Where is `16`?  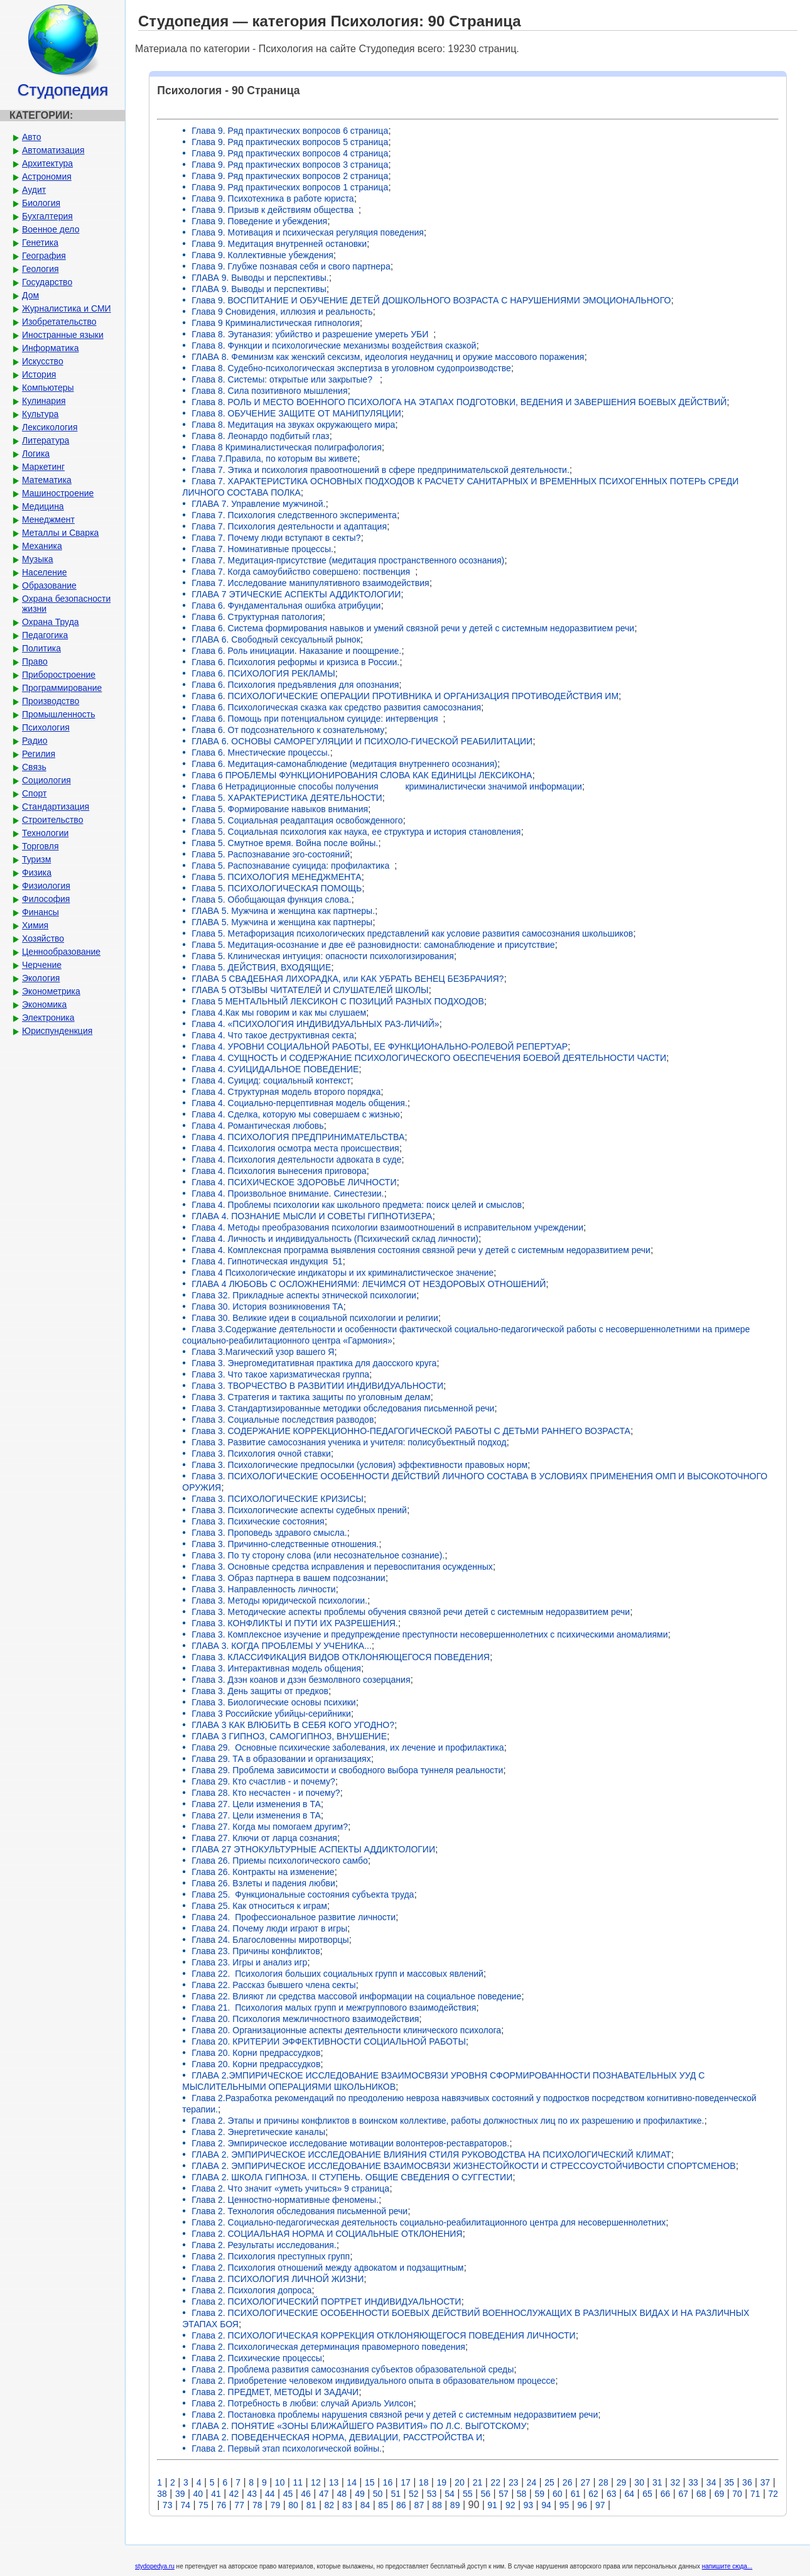
16 is located at coordinates (388, 2482).